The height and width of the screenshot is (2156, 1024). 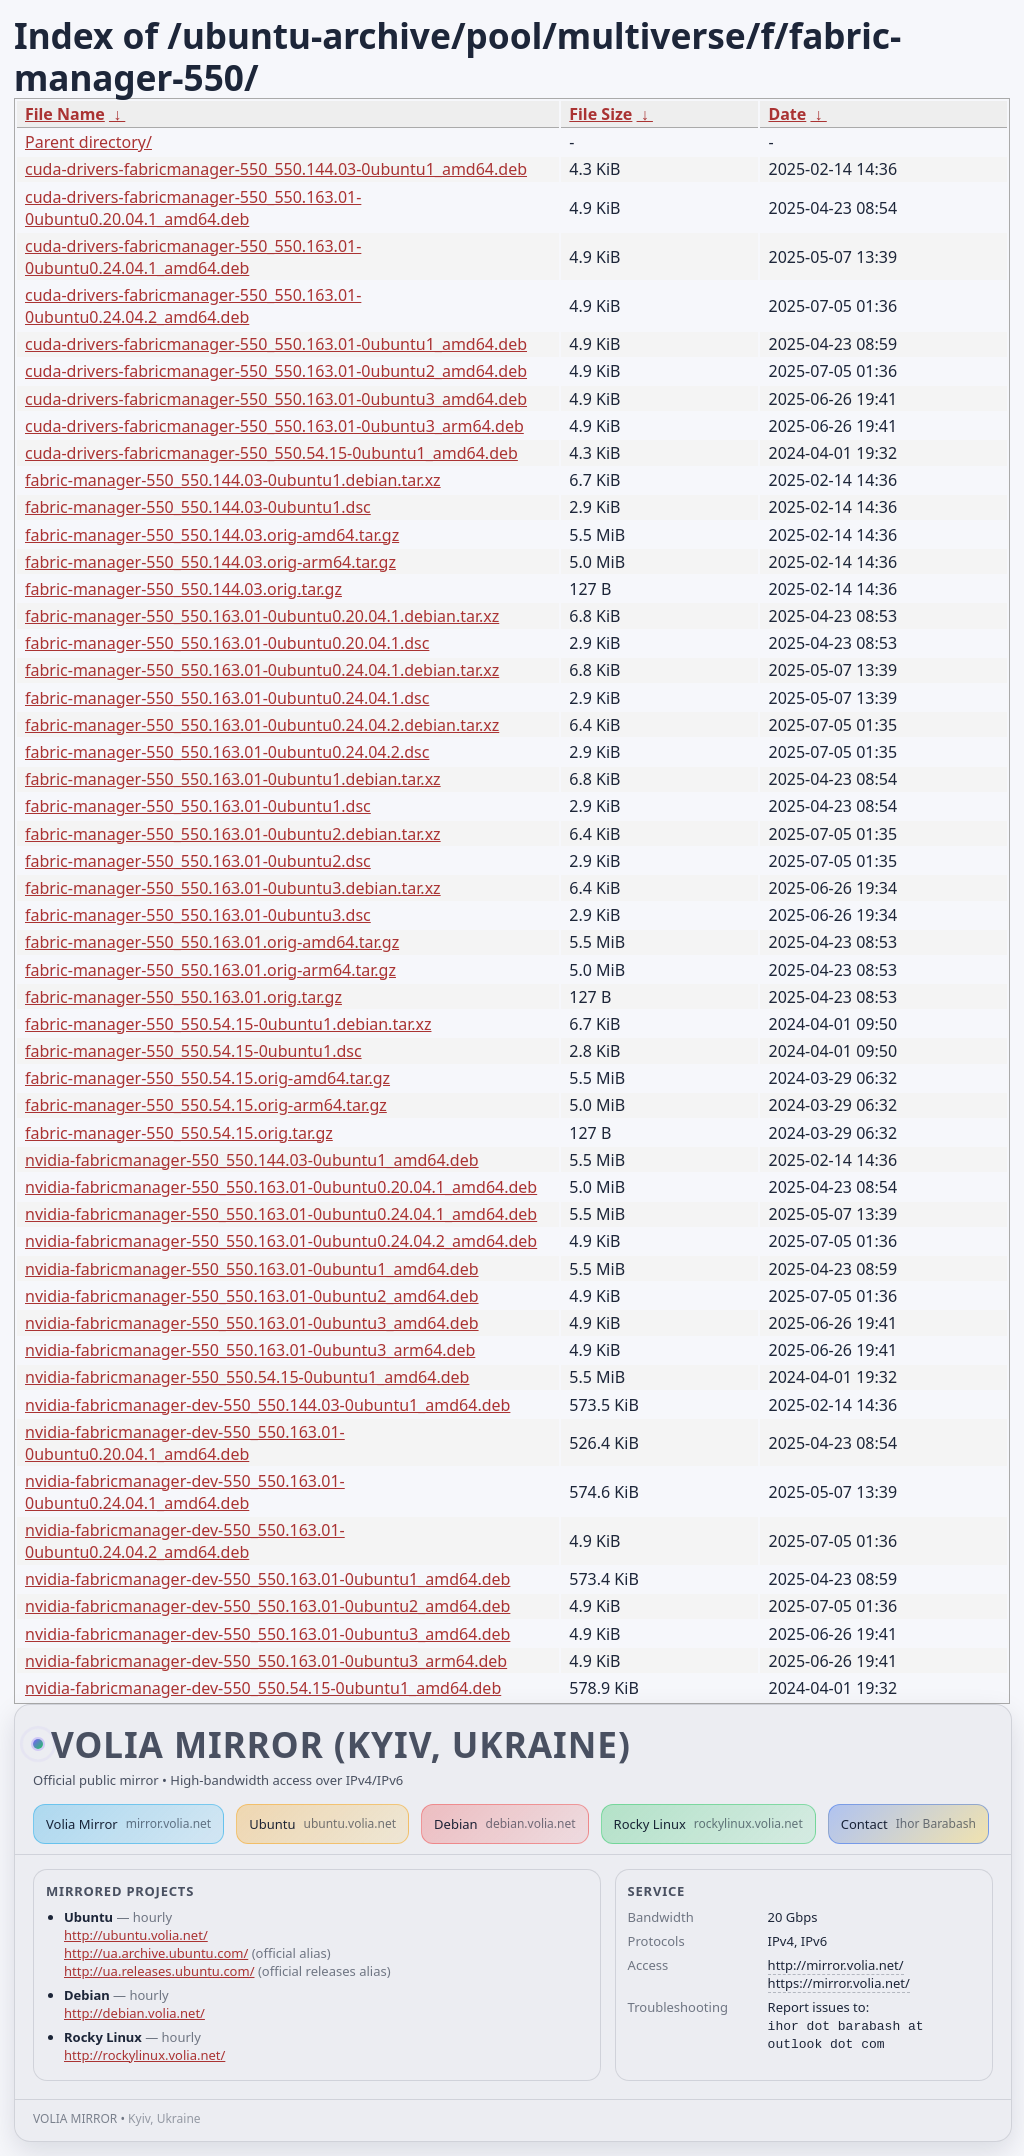 What do you see at coordinates (276, 169) in the screenshot?
I see `cuda-drivers-fabricmanager-550_550.144.03-0ubuntu1_amd64.deb` at bounding box center [276, 169].